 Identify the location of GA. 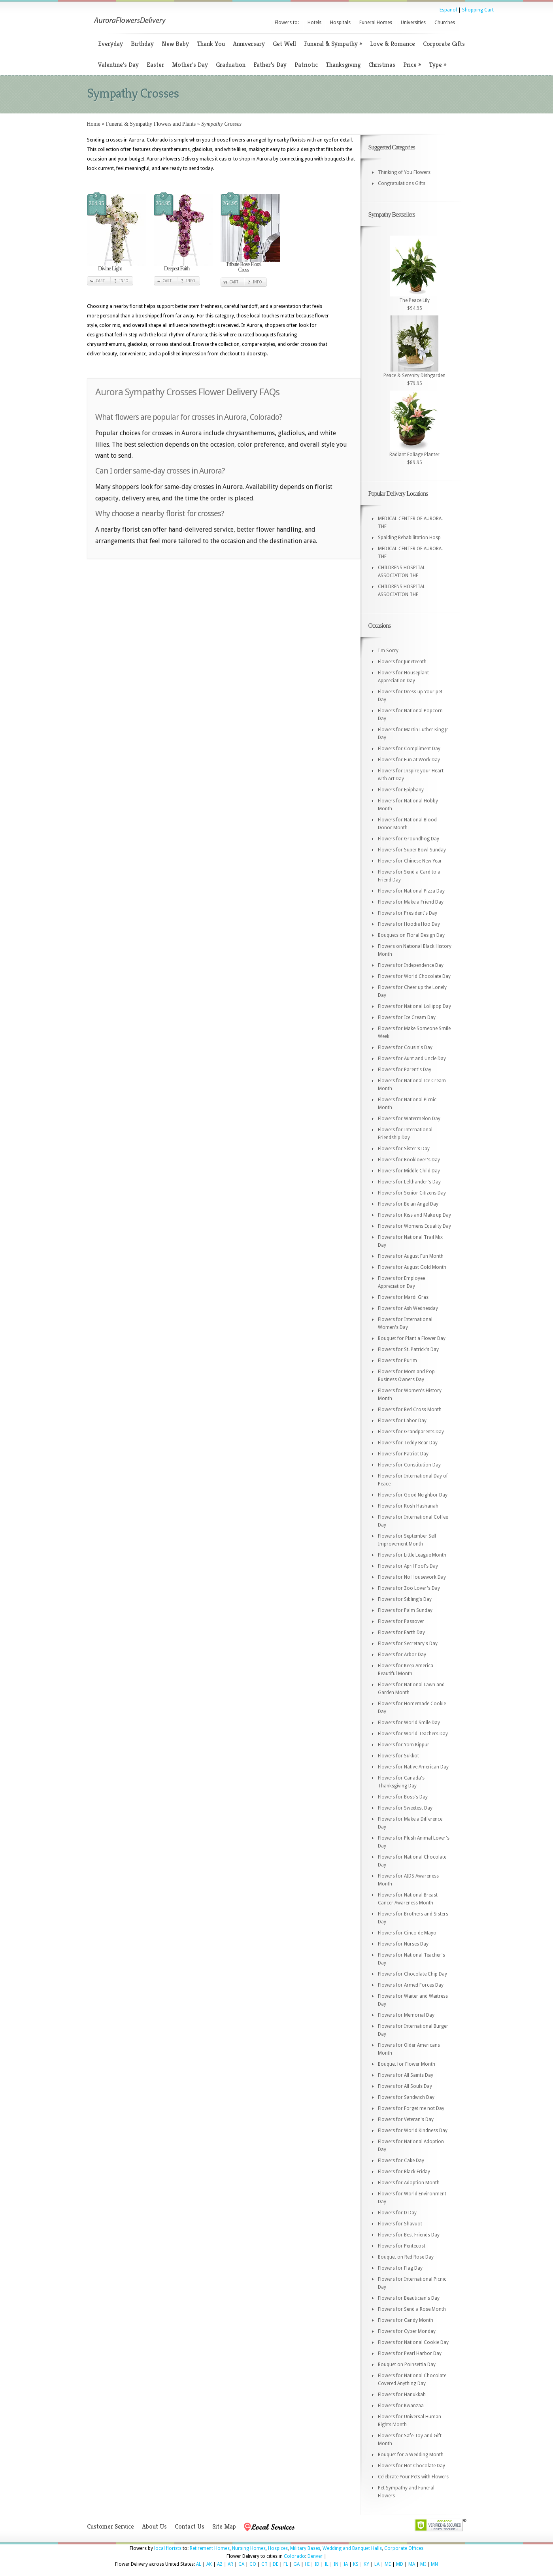
(296, 2564).